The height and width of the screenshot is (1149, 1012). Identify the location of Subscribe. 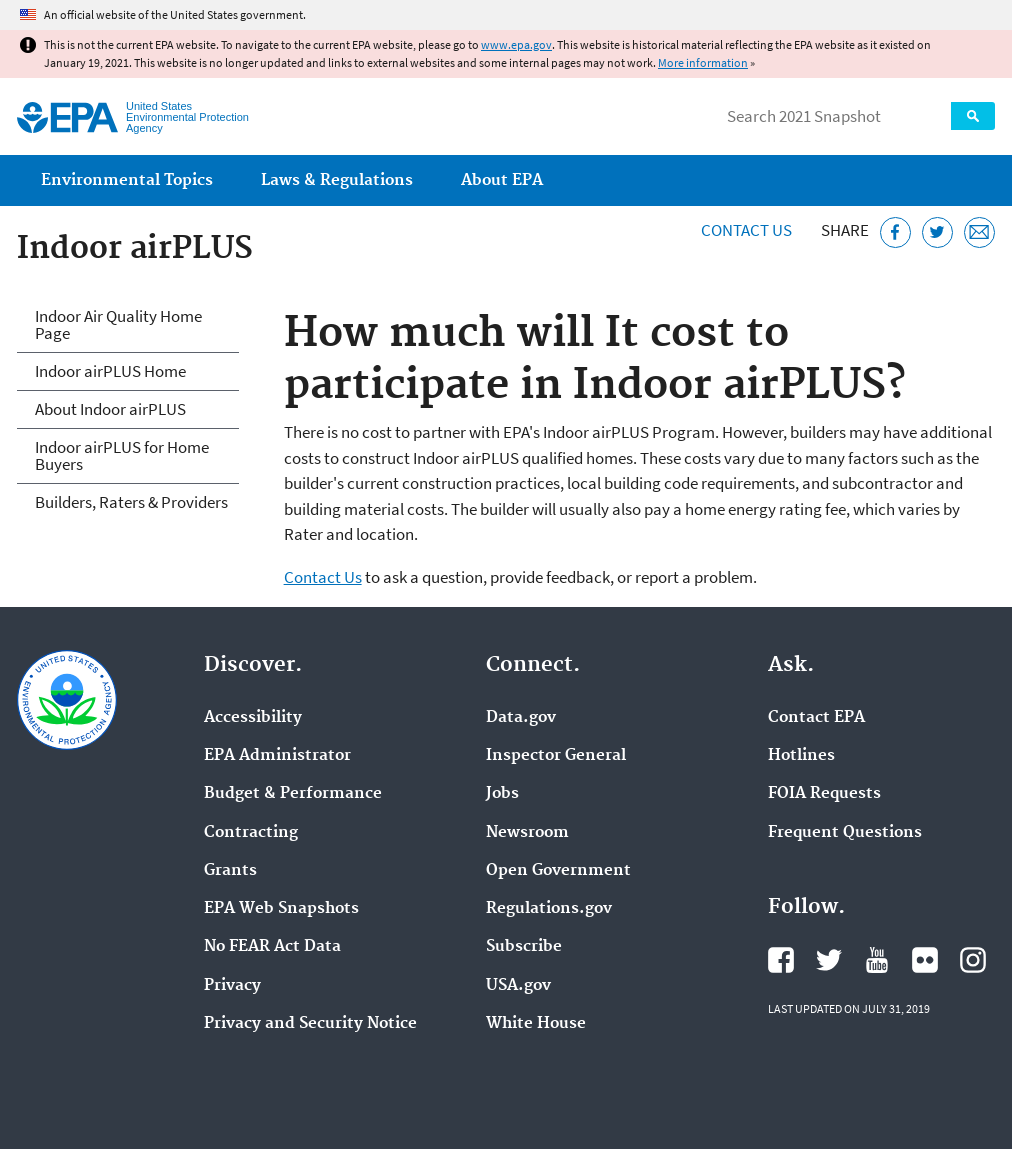
(524, 947).